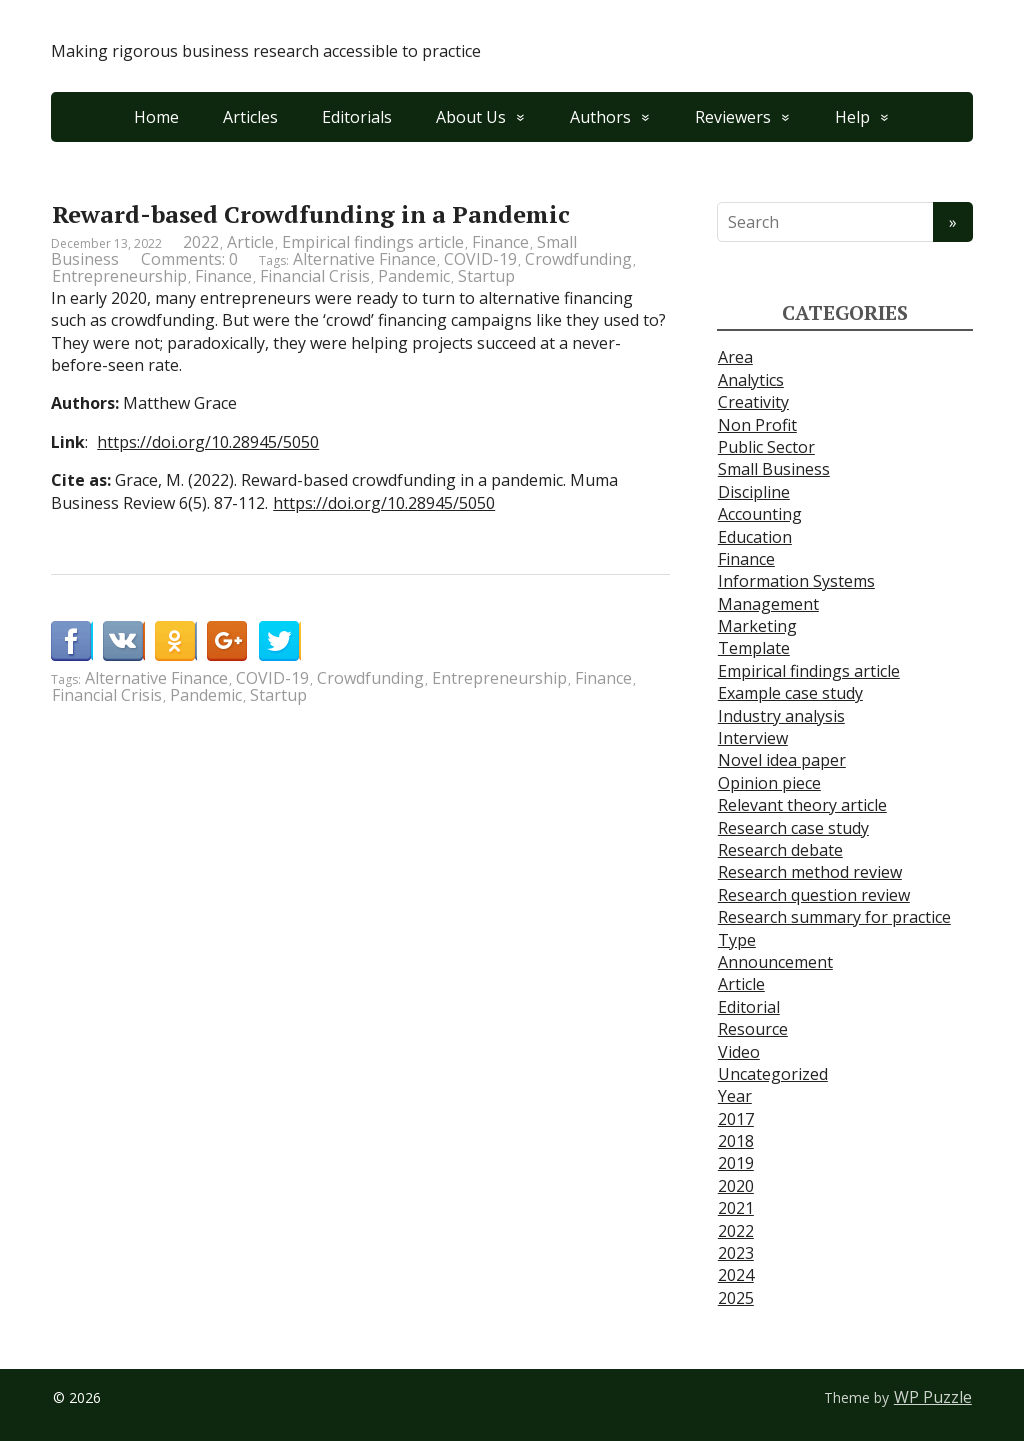 The image size is (1024, 1441). What do you see at coordinates (736, 1163) in the screenshot?
I see `2019` at bounding box center [736, 1163].